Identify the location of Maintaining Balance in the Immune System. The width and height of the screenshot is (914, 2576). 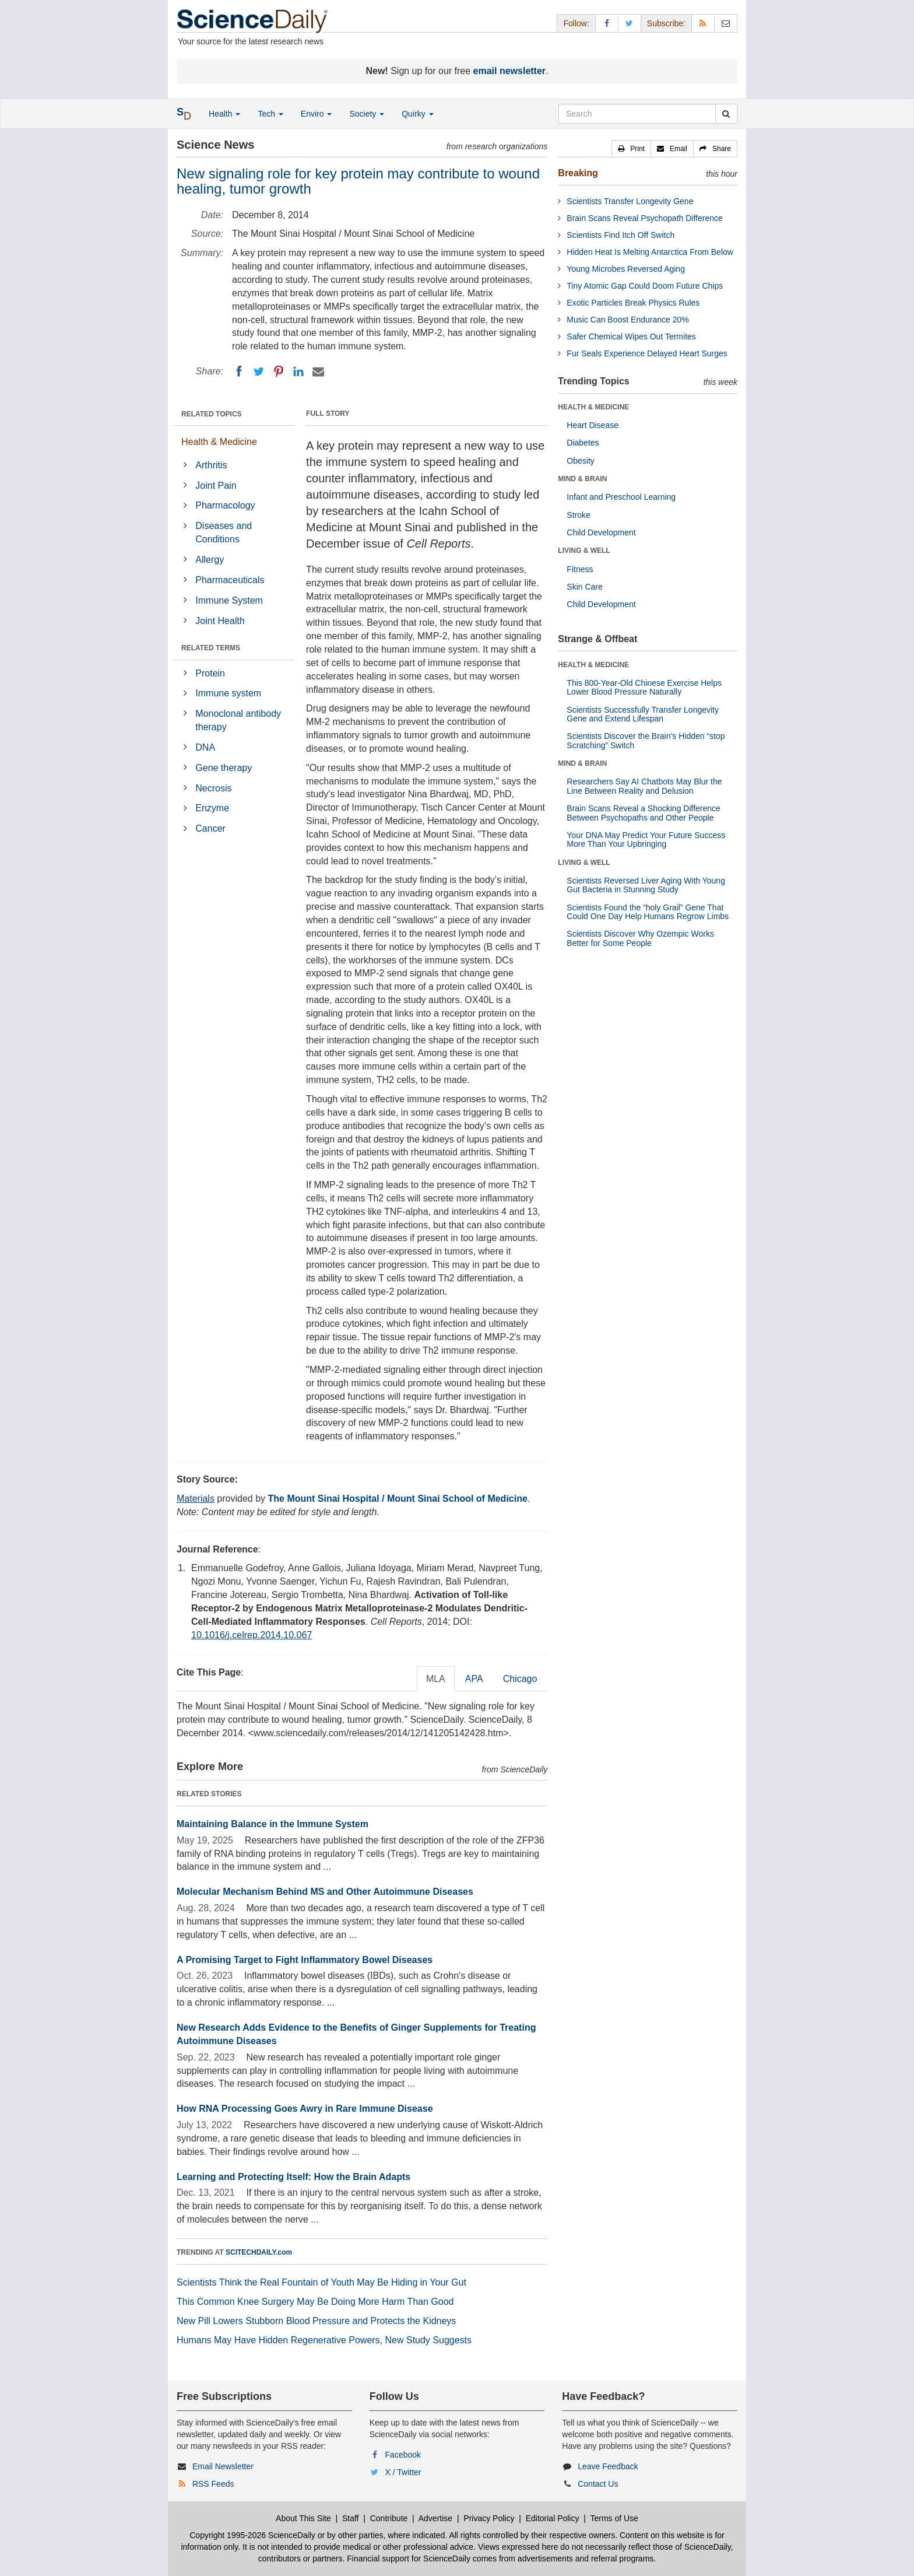
(272, 1824).